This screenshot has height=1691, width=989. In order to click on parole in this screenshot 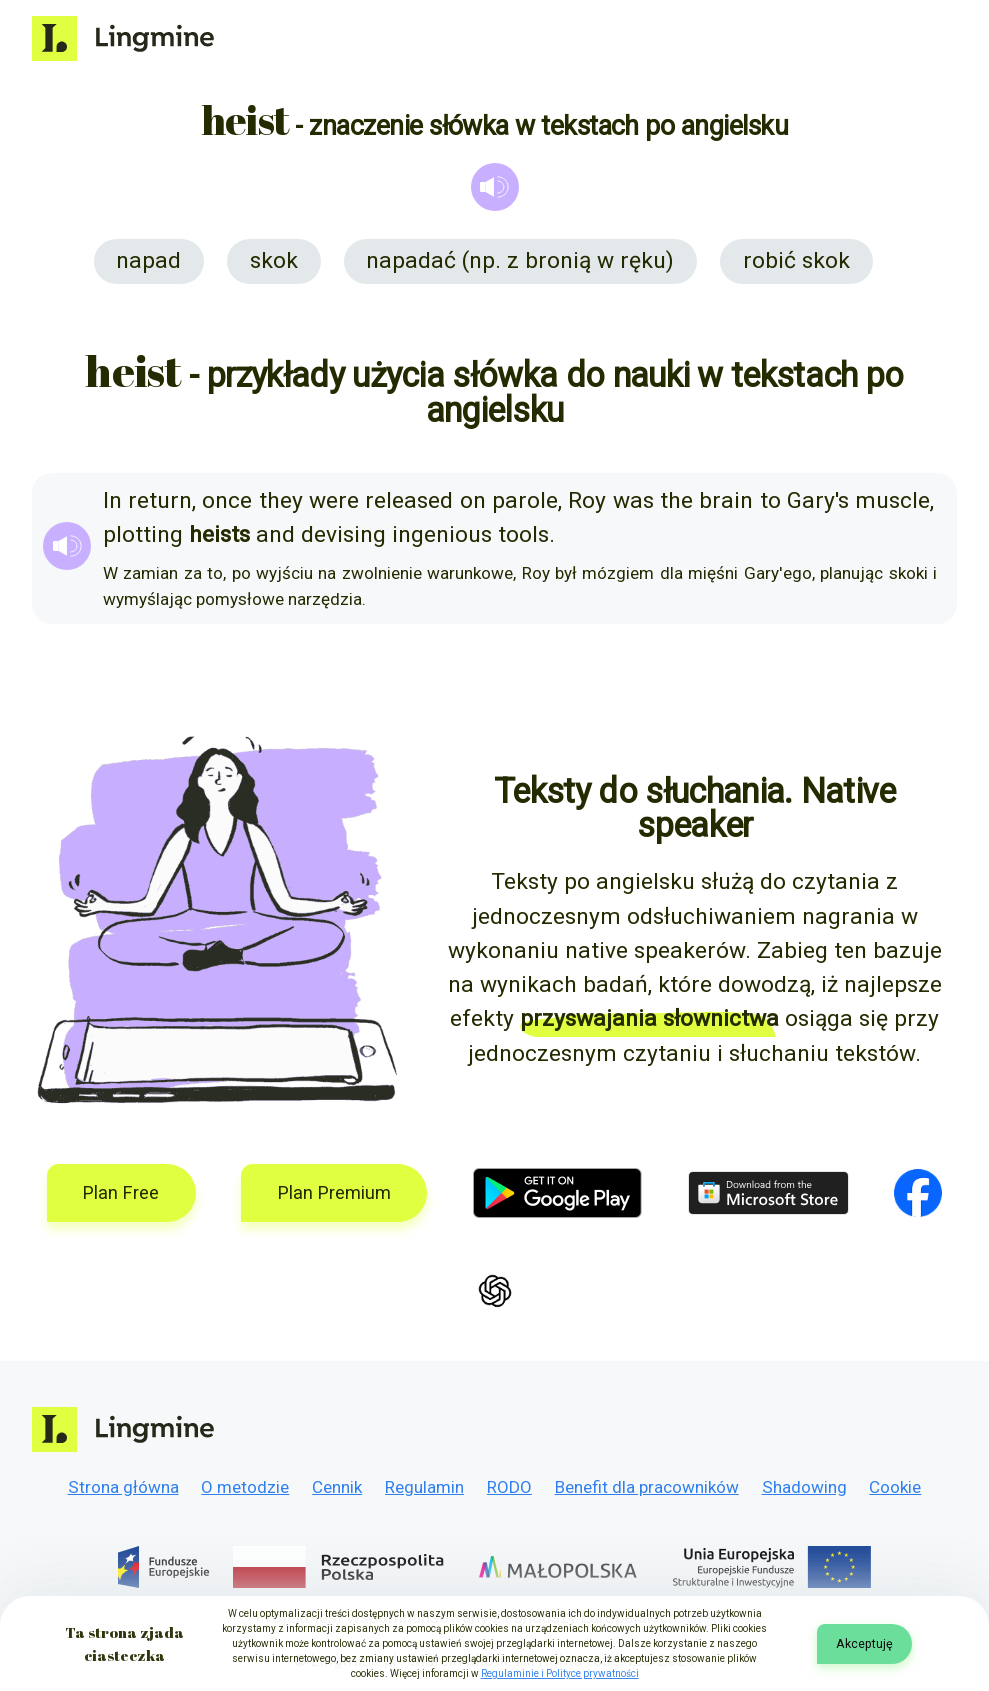, I will do `click(525, 500)`.